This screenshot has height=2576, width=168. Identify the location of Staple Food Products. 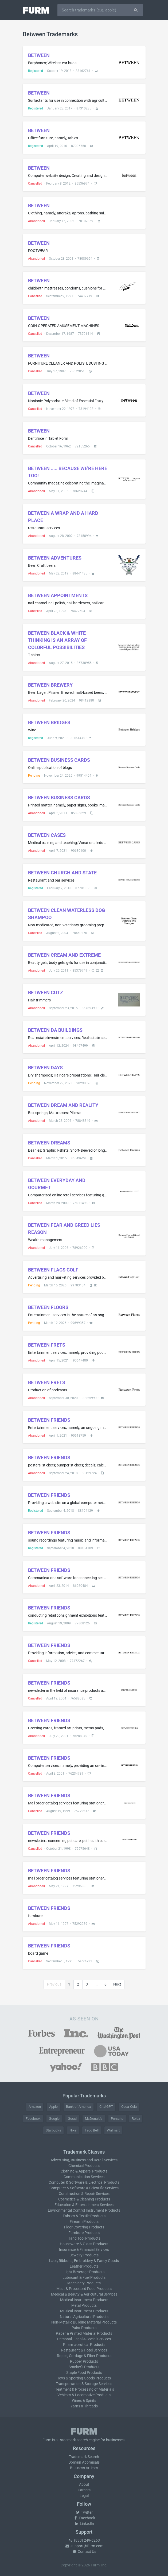
(84, 2372).